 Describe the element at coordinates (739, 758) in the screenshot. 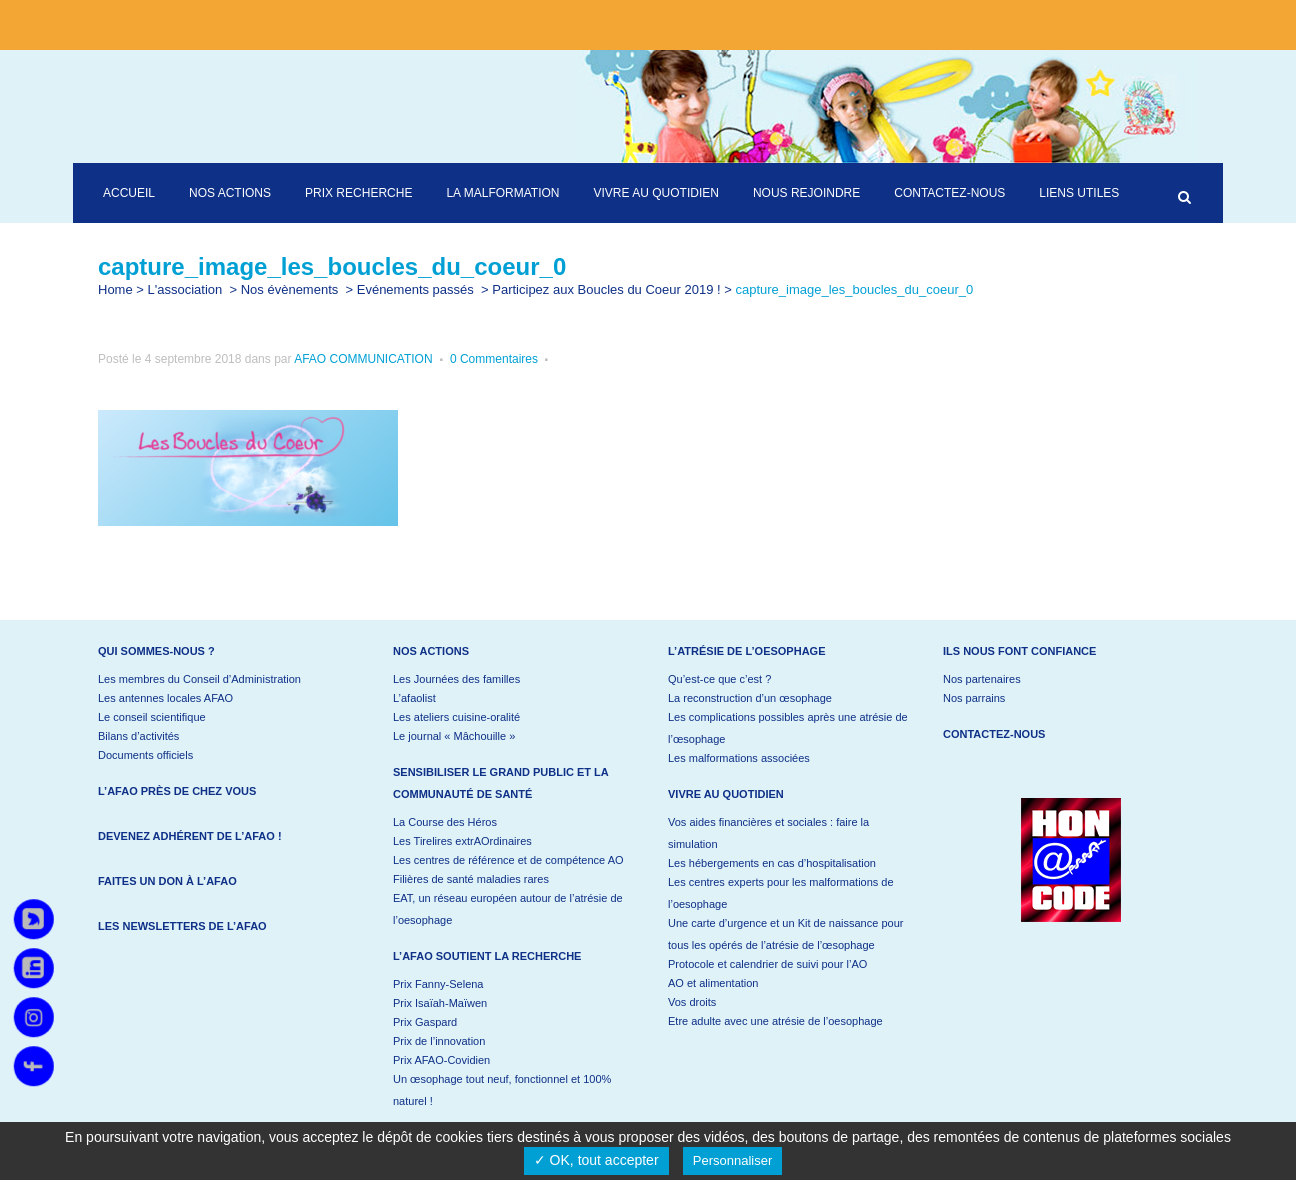

I see `Les malformations associées` at that location.